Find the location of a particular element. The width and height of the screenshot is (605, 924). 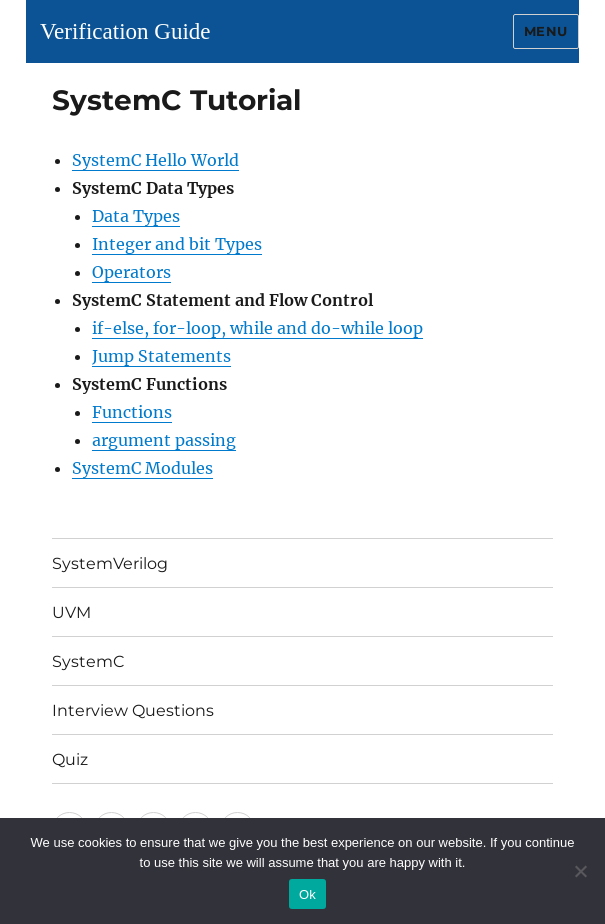

SystemC is located at coordinates (88, 661).